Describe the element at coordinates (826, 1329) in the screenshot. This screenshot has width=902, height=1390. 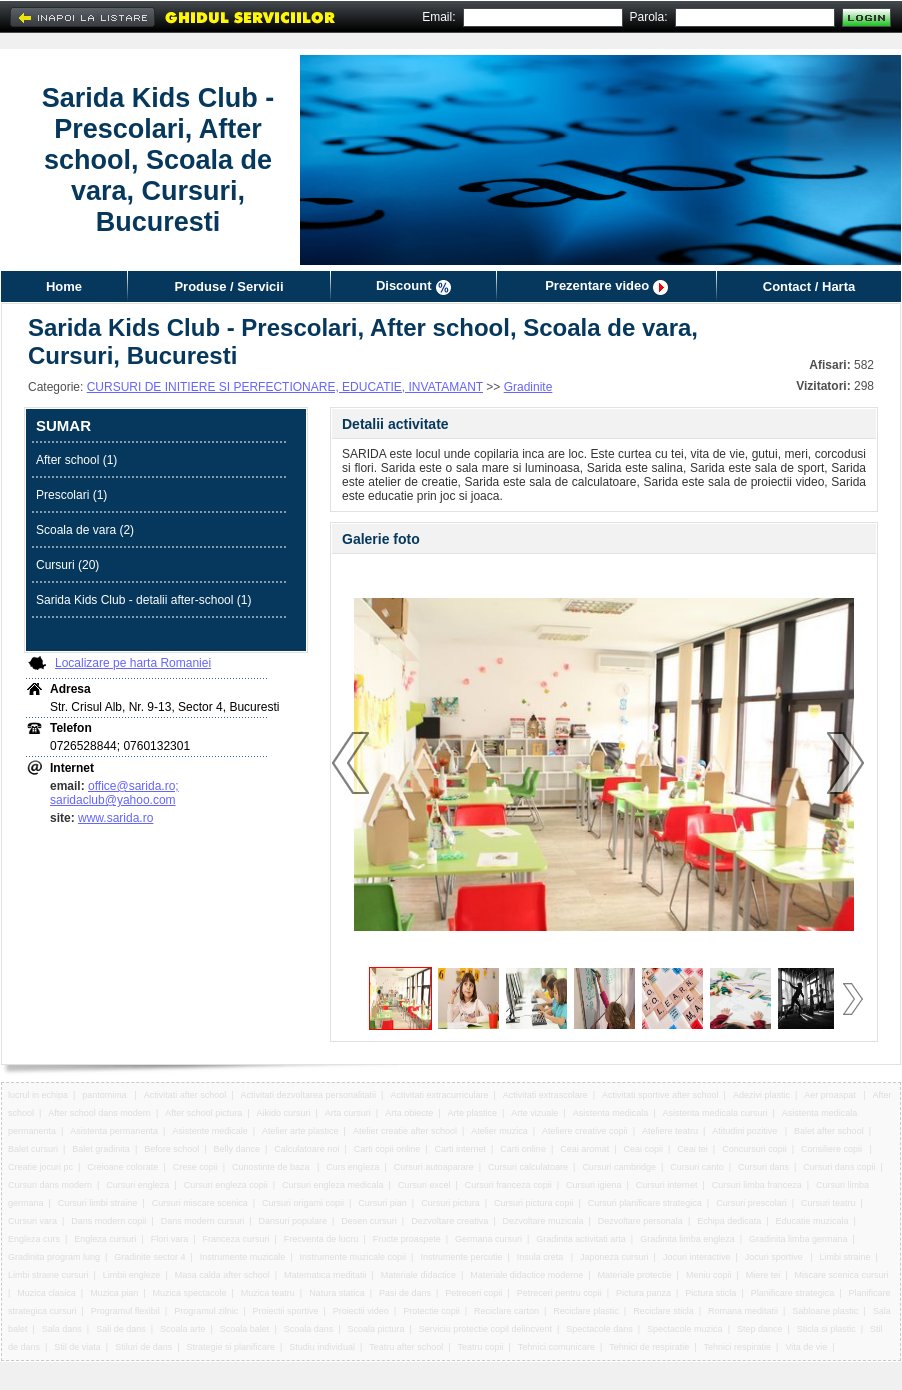
I see `Sticla si plastic` at that location.